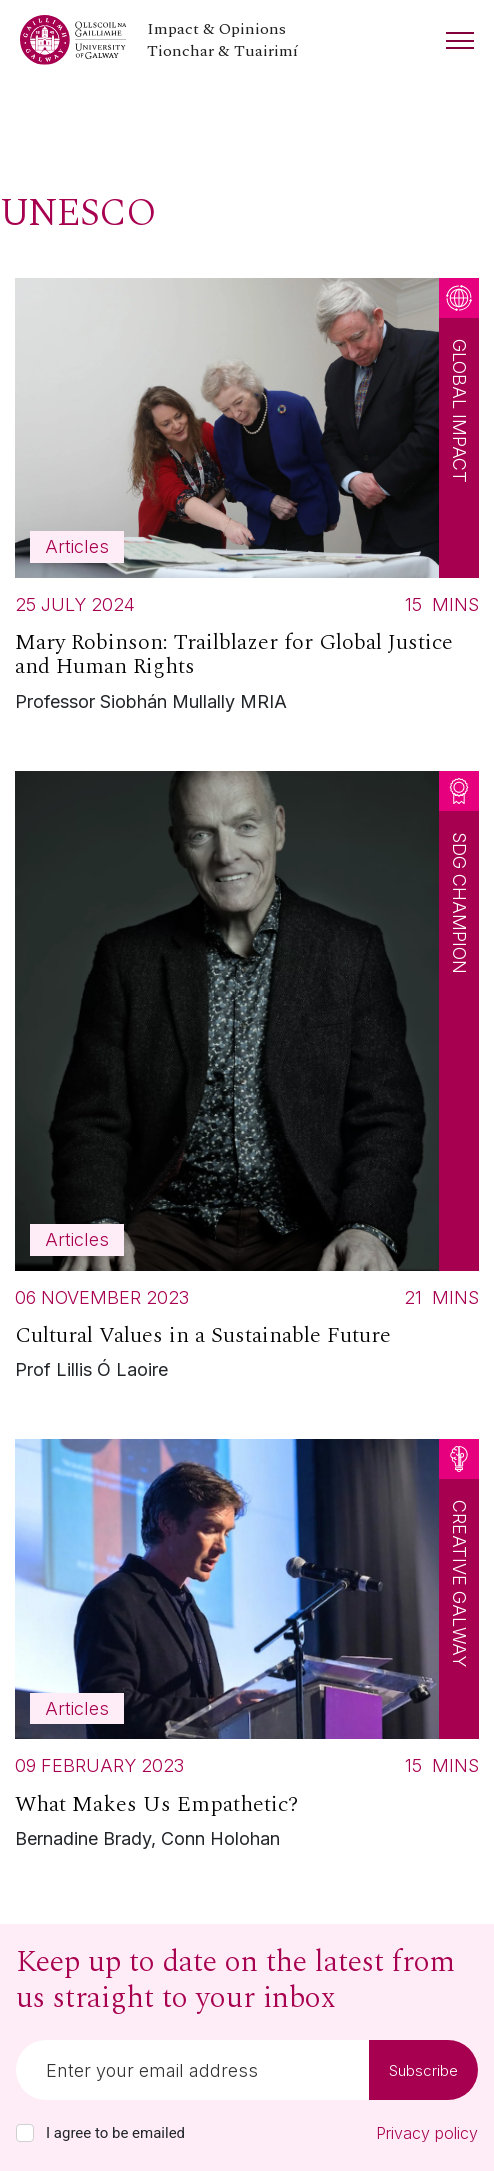  I want to click on [checkbox], so click(25, 2133).